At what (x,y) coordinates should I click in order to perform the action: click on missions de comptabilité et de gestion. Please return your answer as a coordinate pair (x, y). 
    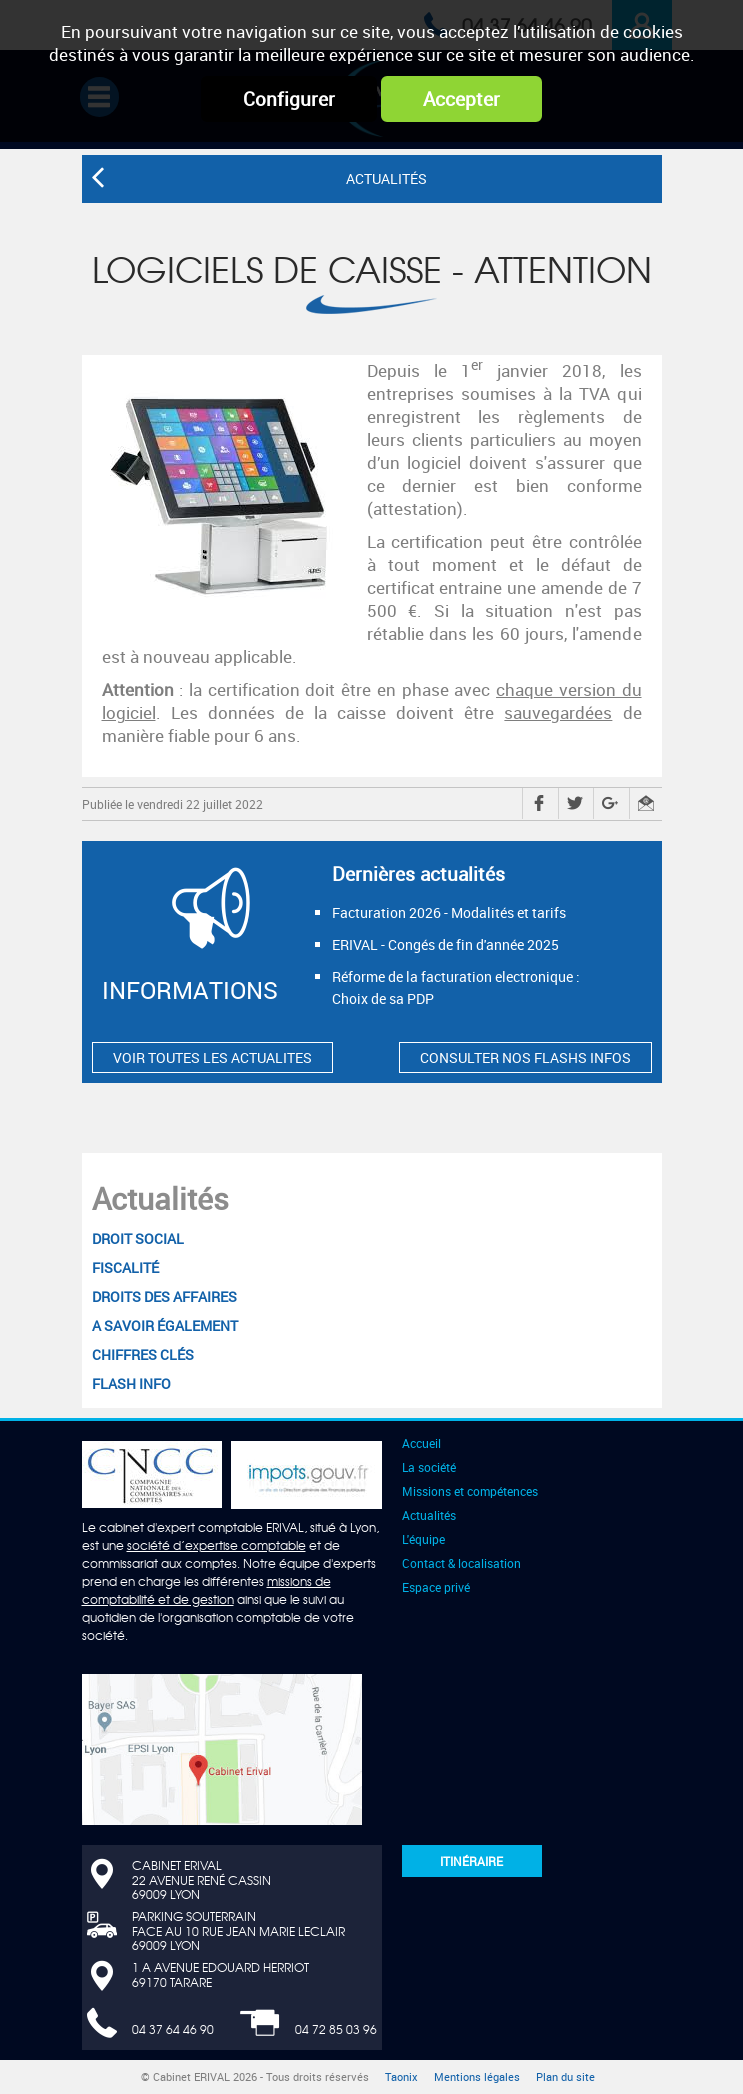
    Looking at the image, I should click on (206, 1590).